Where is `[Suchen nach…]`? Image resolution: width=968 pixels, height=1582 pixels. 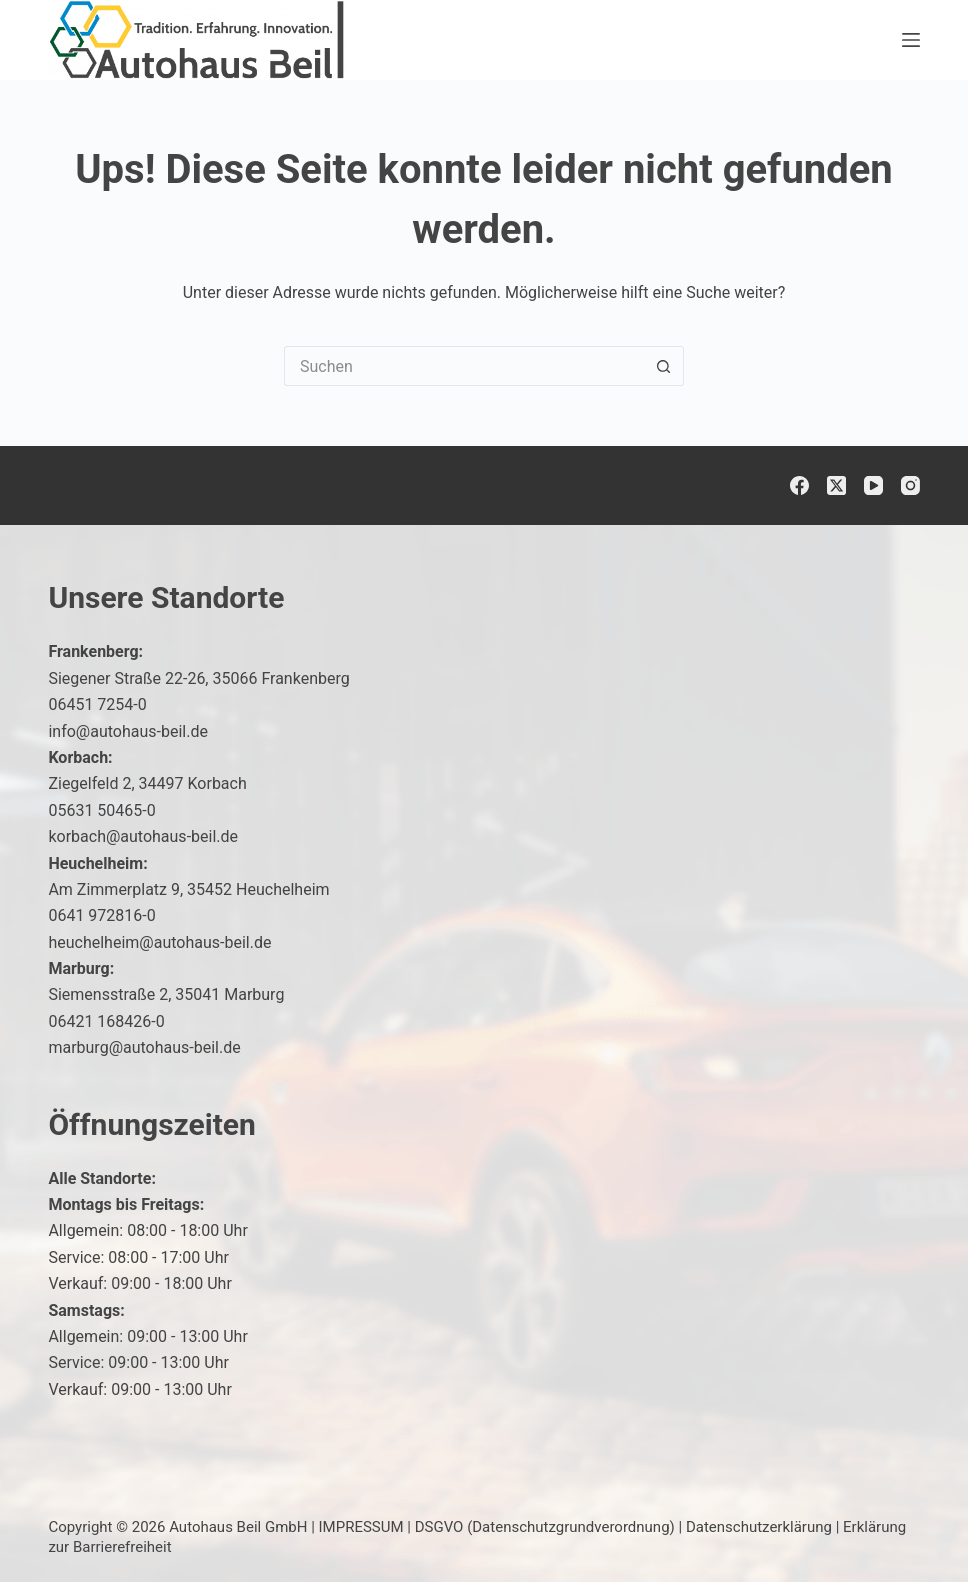
[Suchen nach…] is located at coordinates (464, 366).